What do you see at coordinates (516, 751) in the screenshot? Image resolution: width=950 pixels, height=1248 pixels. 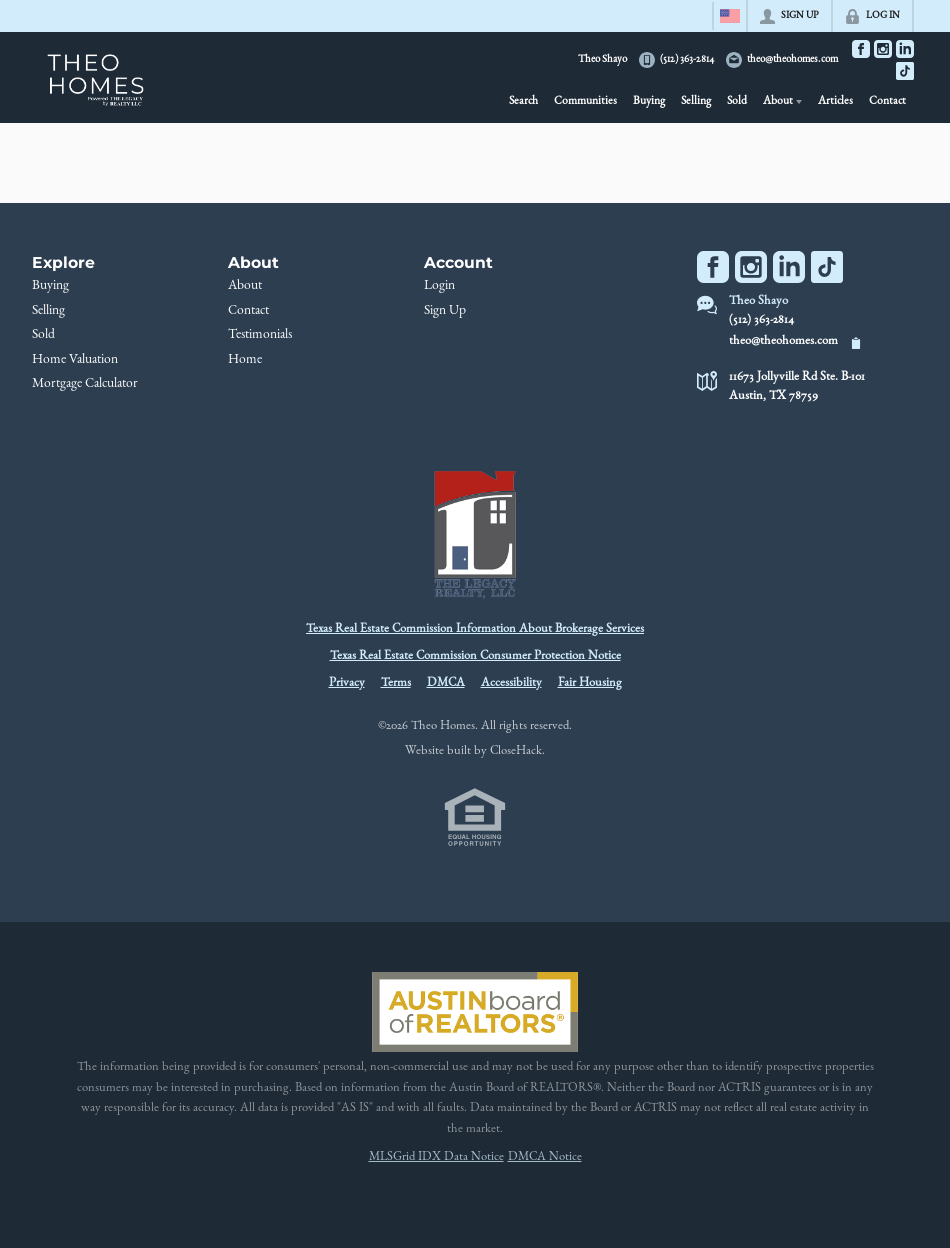 I see `CloseHack` at bounding box center [516, 751].